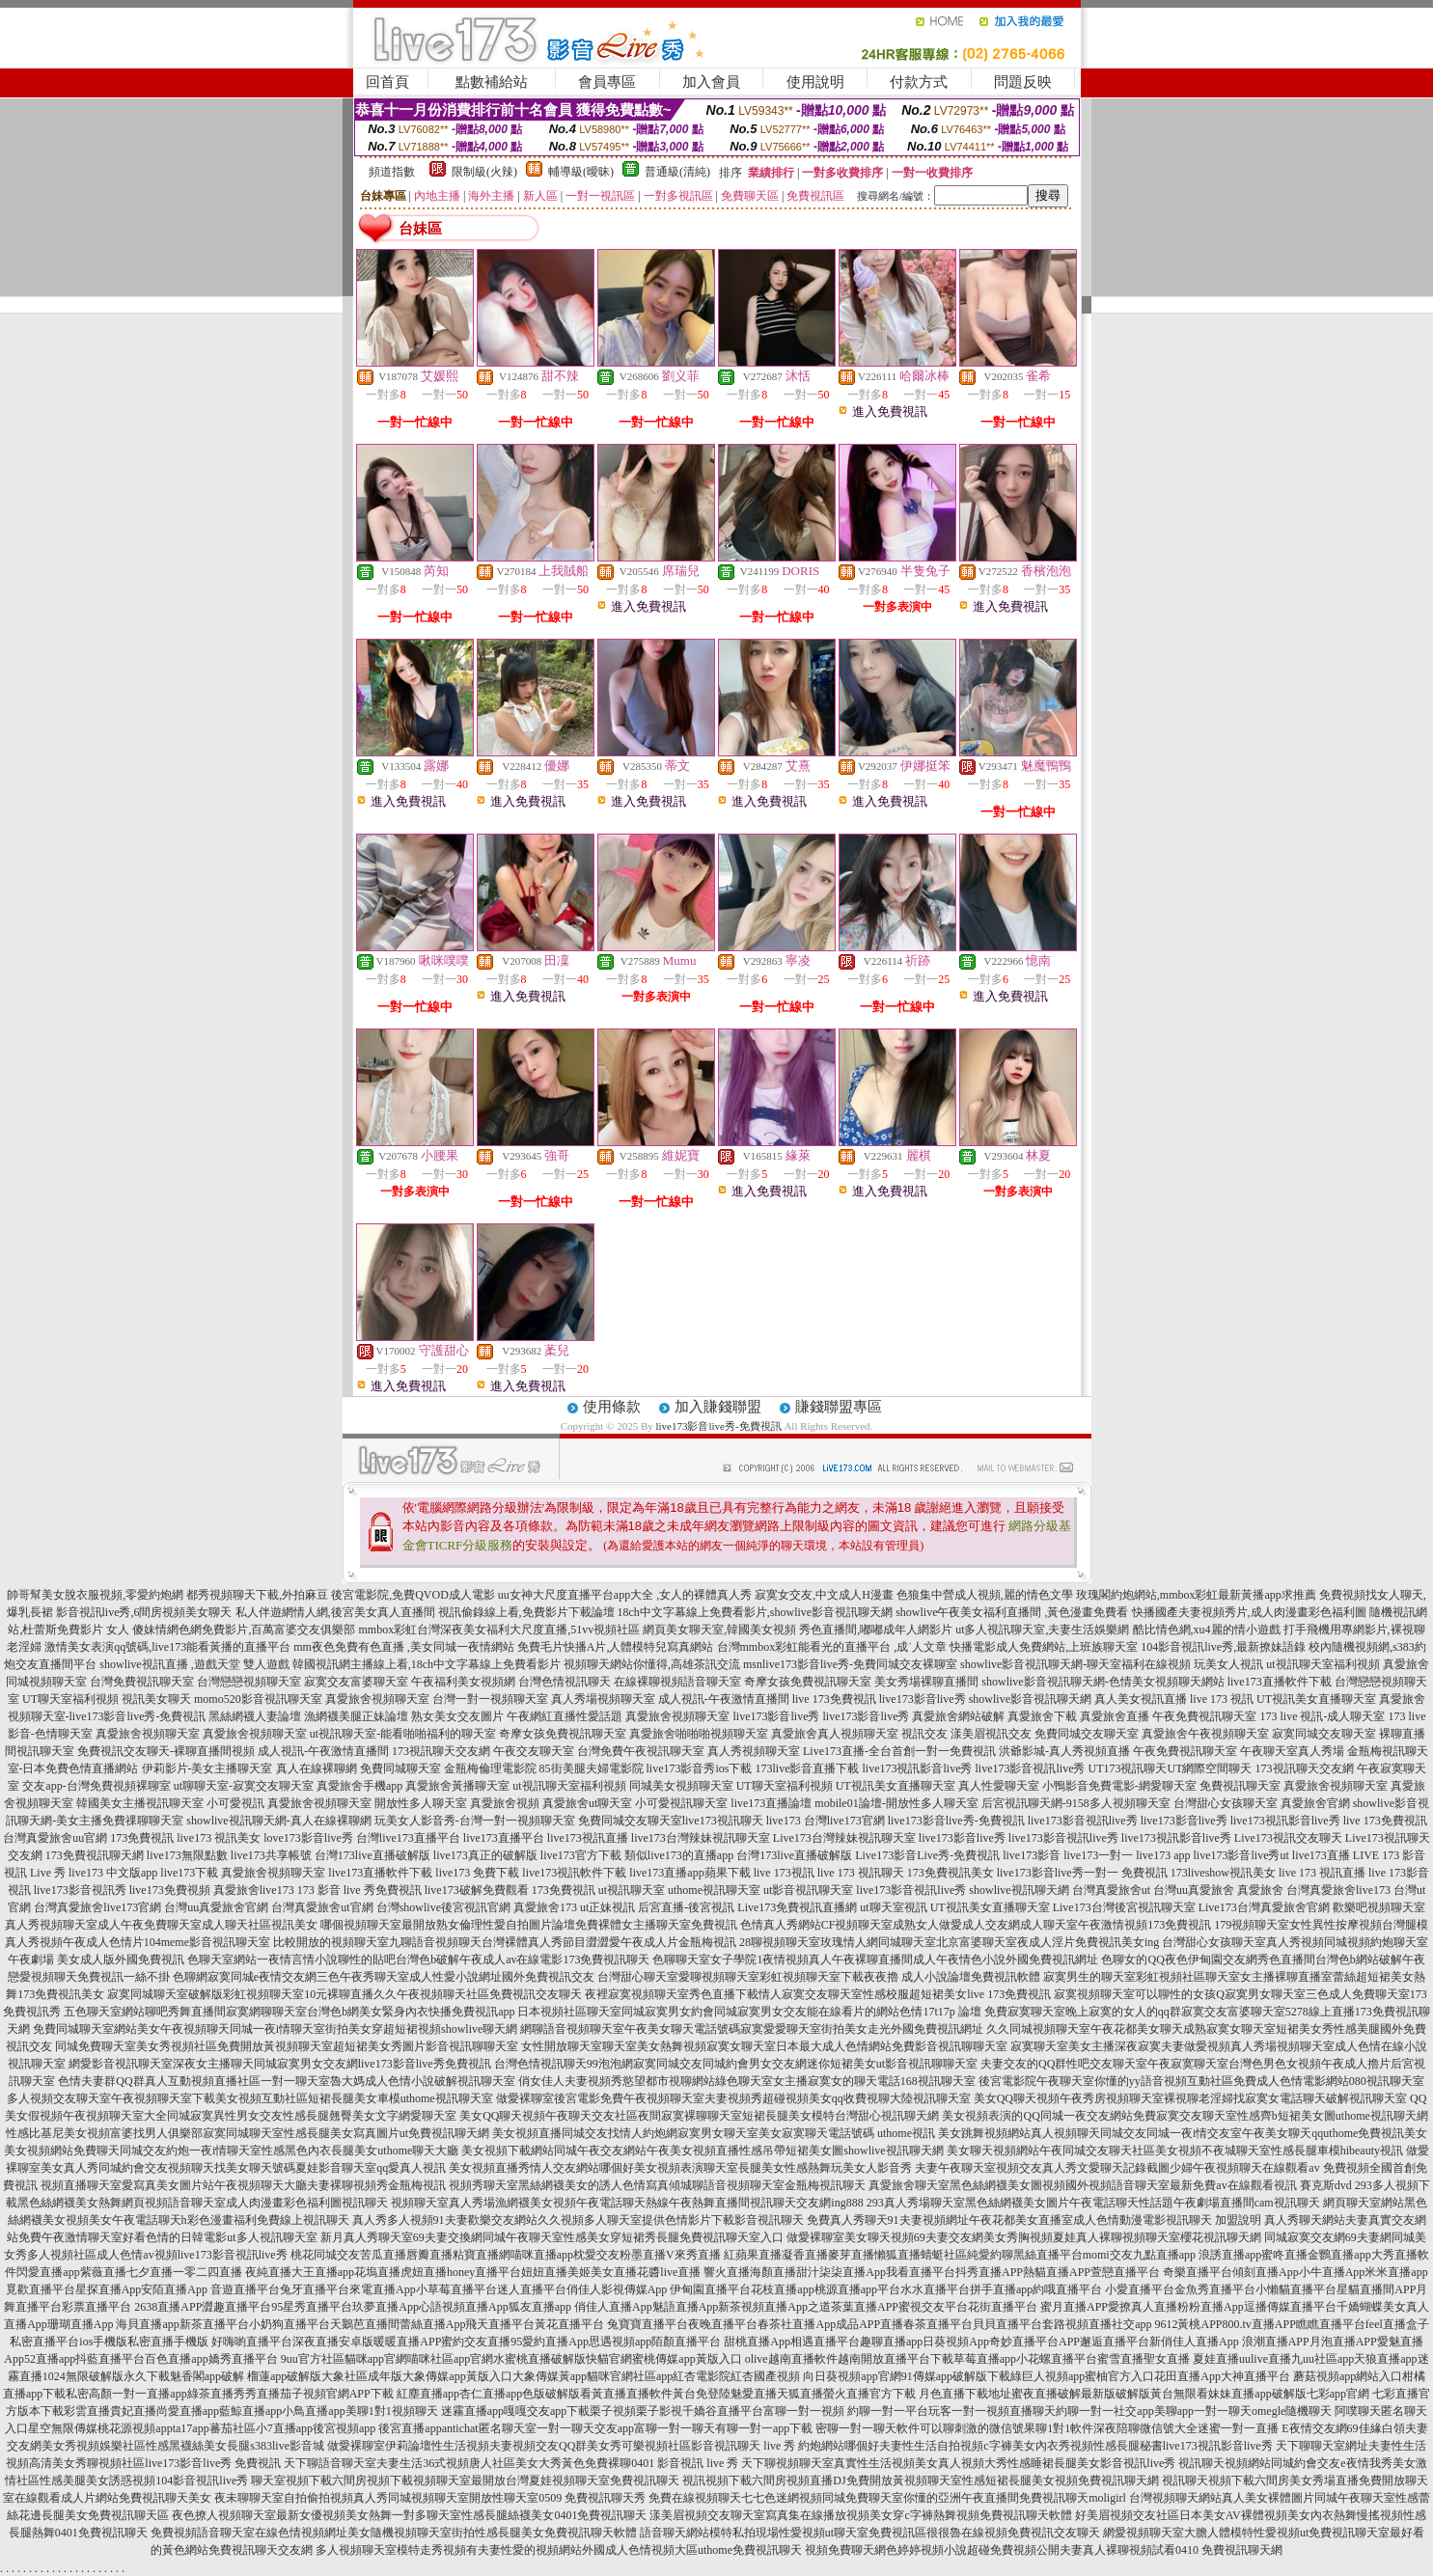 This screenshot has width=1433, height=2576. What do you see at coordinates (477, 1890) in the screenshot?
I see `live173破解免費觀看` at bounding box center [477, 1890].